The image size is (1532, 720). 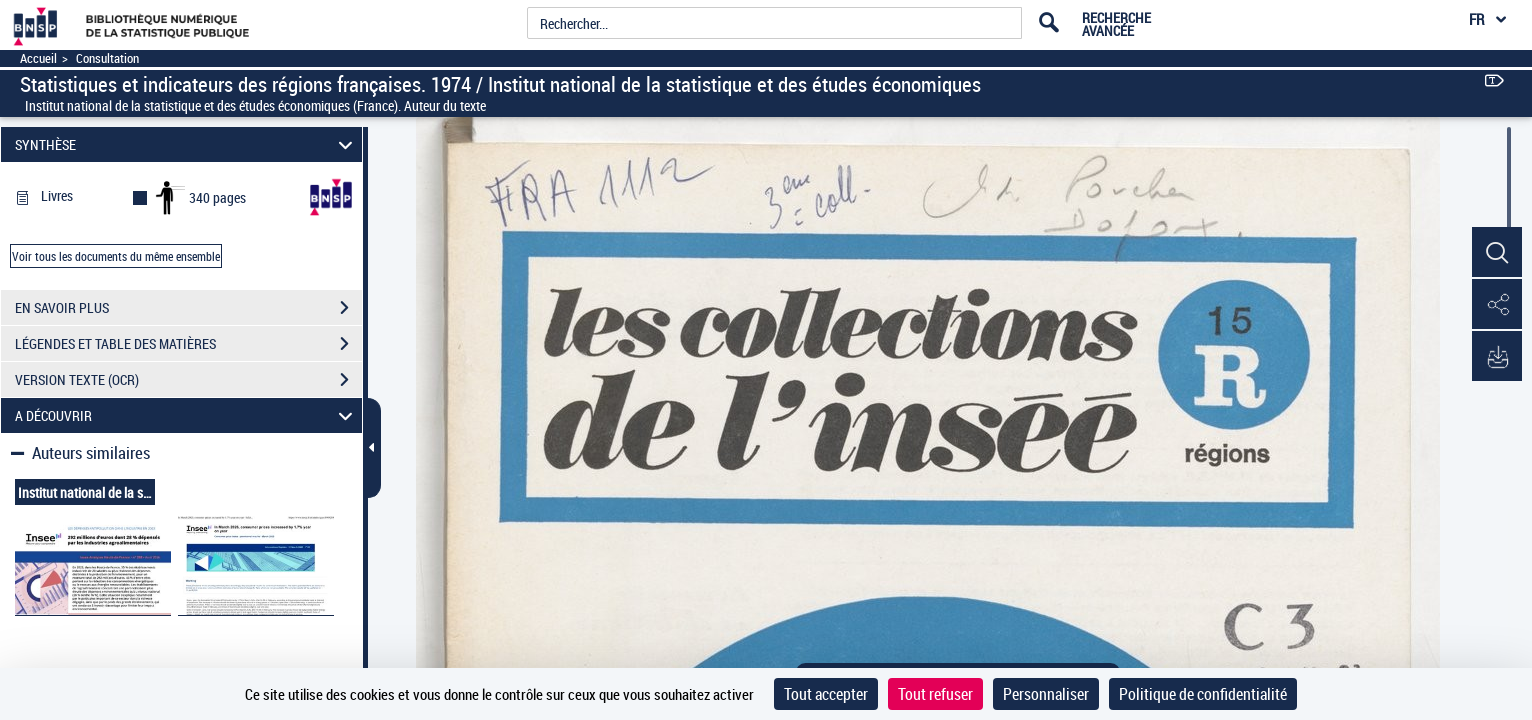 What do you see at coordinates (107, 58) in the screenshot?
I see `Consultation` at bounding box center [107, 58].